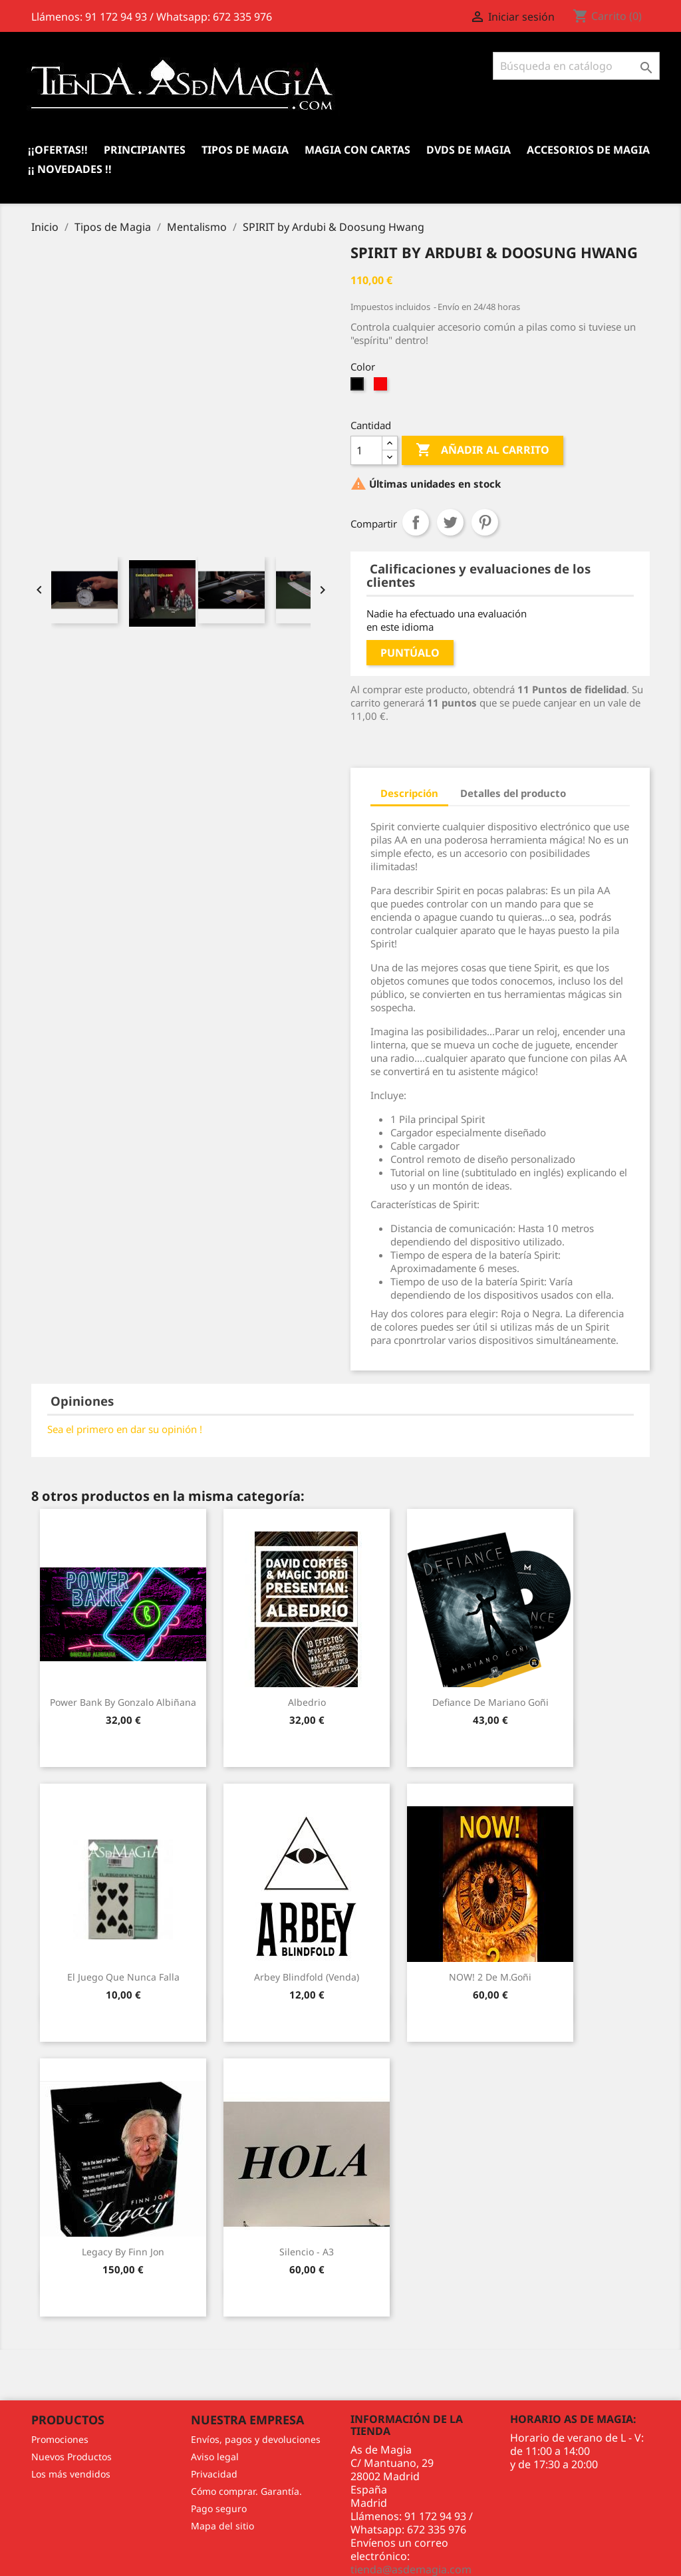 The width and height of the screenshot is (681, 2576). Describe the element at coordinates (306, 1977) in the screenshot. I see `Arbey Blindfold (Venda)` at that location.